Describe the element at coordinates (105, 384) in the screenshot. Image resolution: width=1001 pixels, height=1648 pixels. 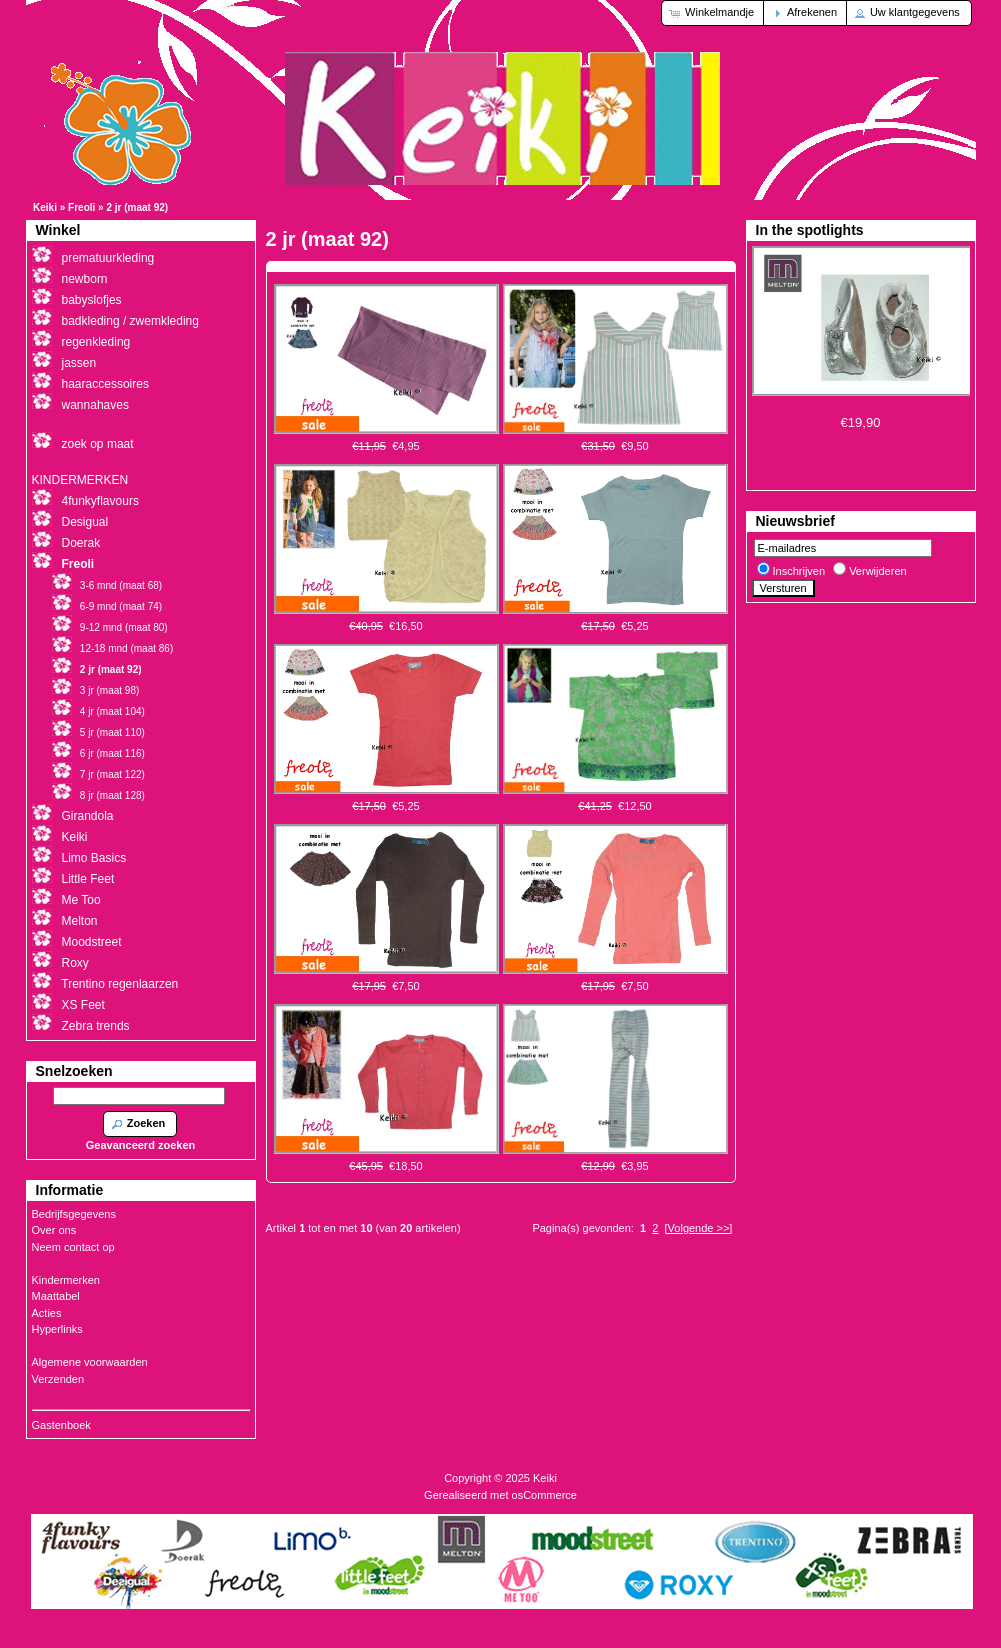
I see `haaraccessoires` at that location.